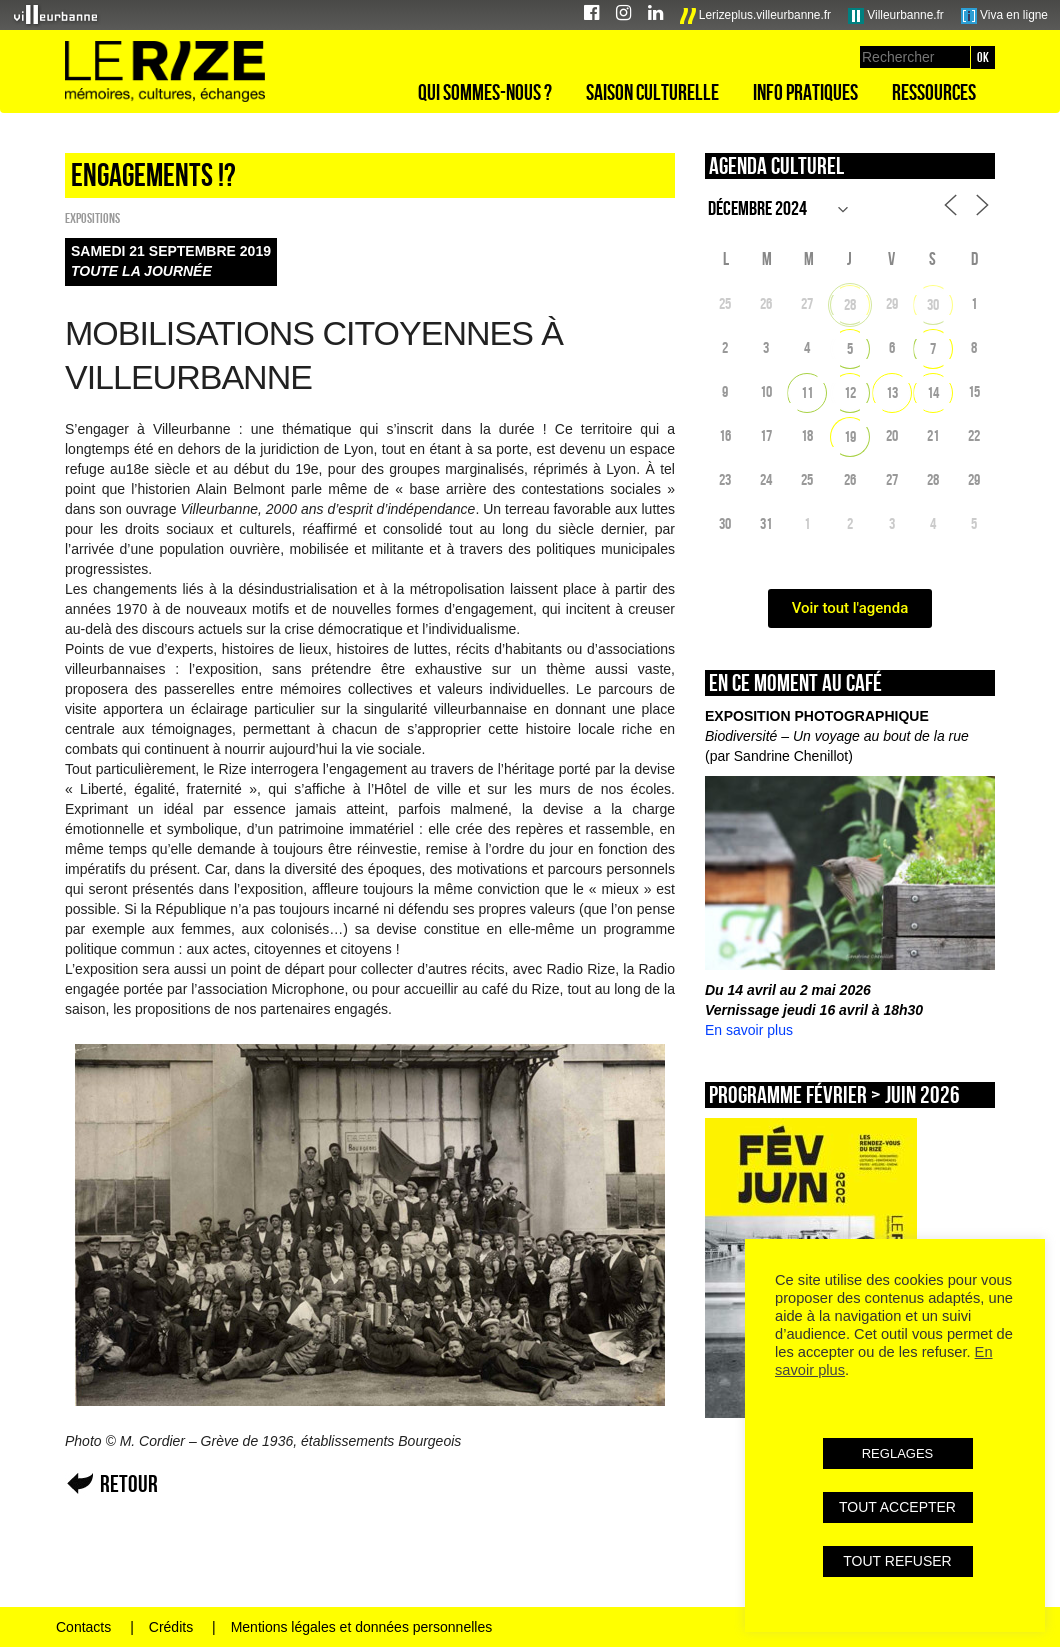  Describe the element at coordinates (897, 1507) in the screenshot. I see `TOUT ACCEPTER [button]` at that location.